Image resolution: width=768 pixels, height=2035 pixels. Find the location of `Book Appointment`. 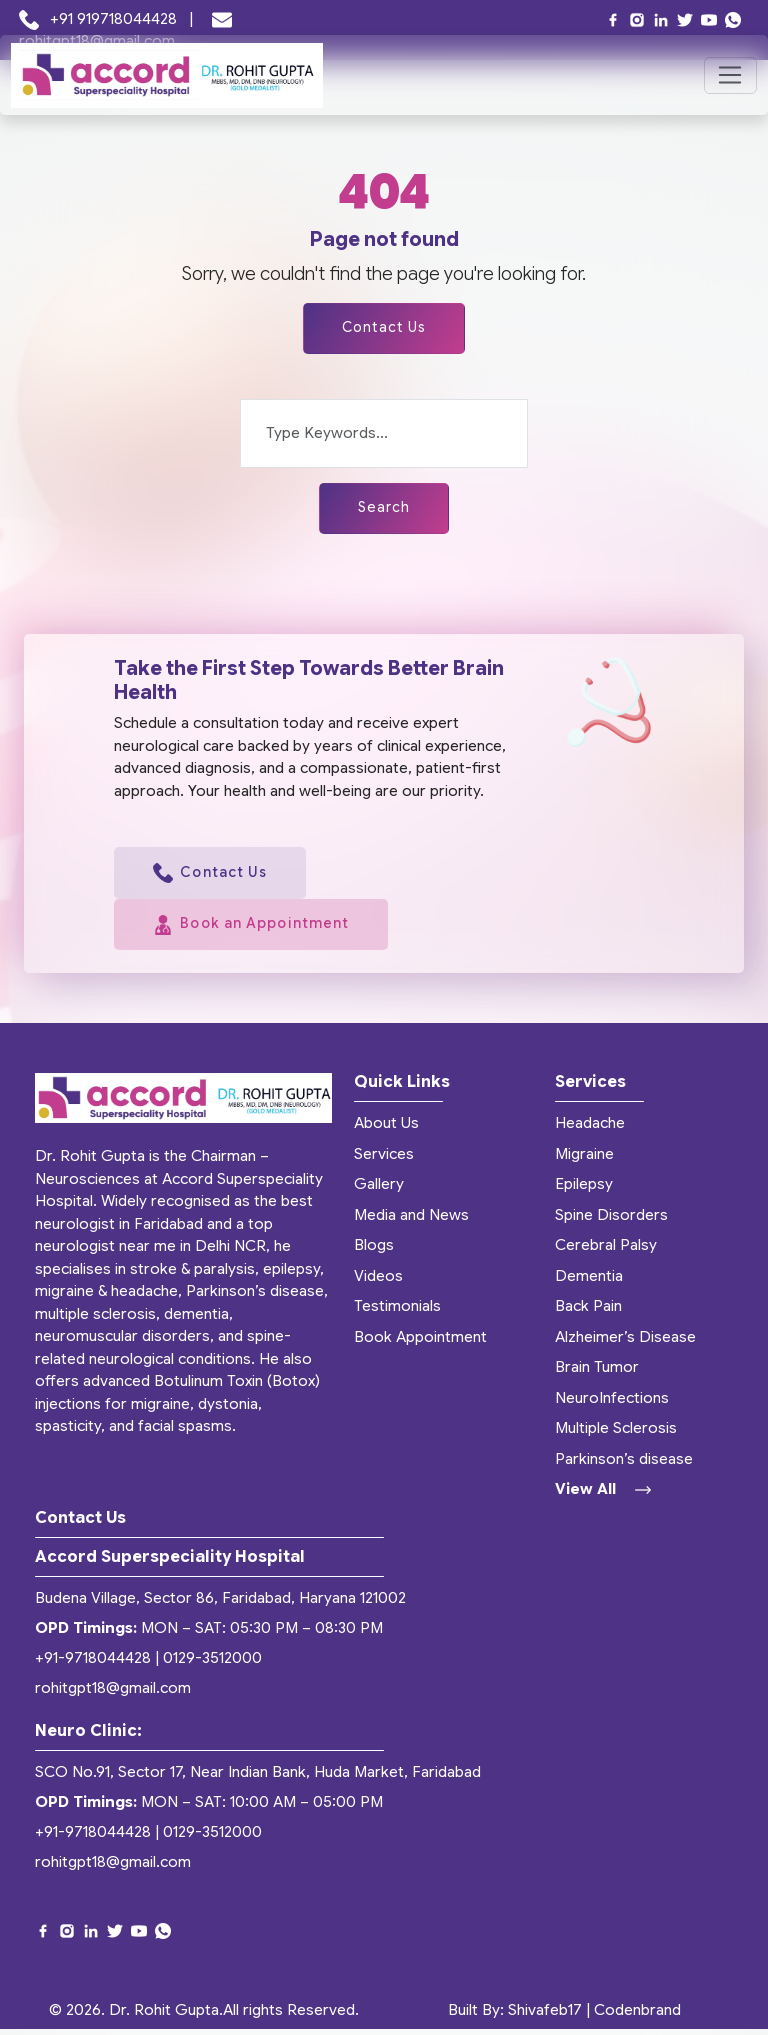

Book Appointment is located at coordinates (420, 1343).